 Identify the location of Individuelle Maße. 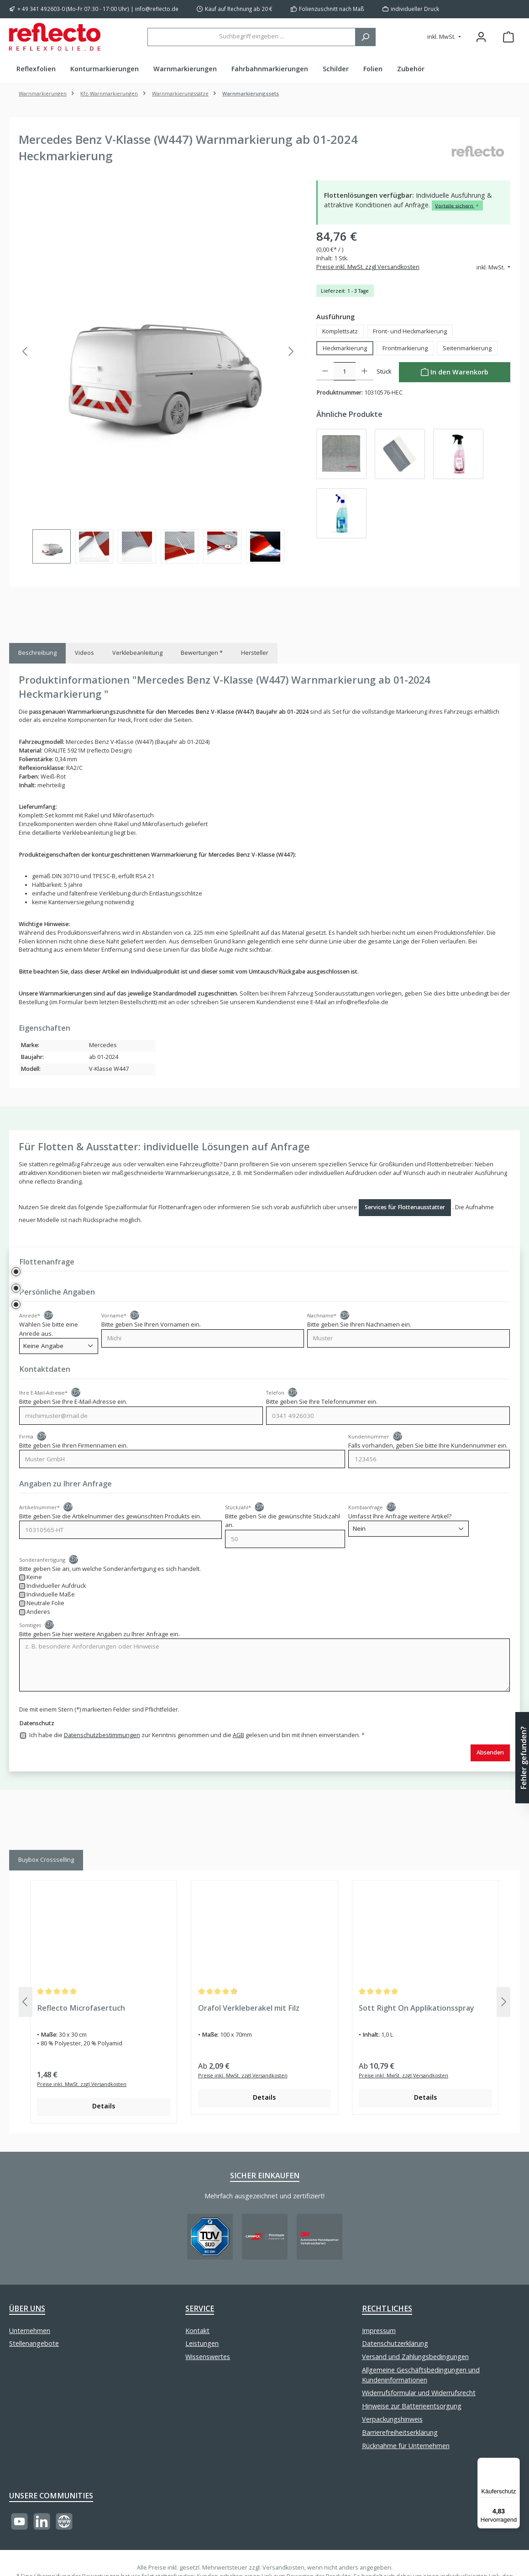
(51, 1594).